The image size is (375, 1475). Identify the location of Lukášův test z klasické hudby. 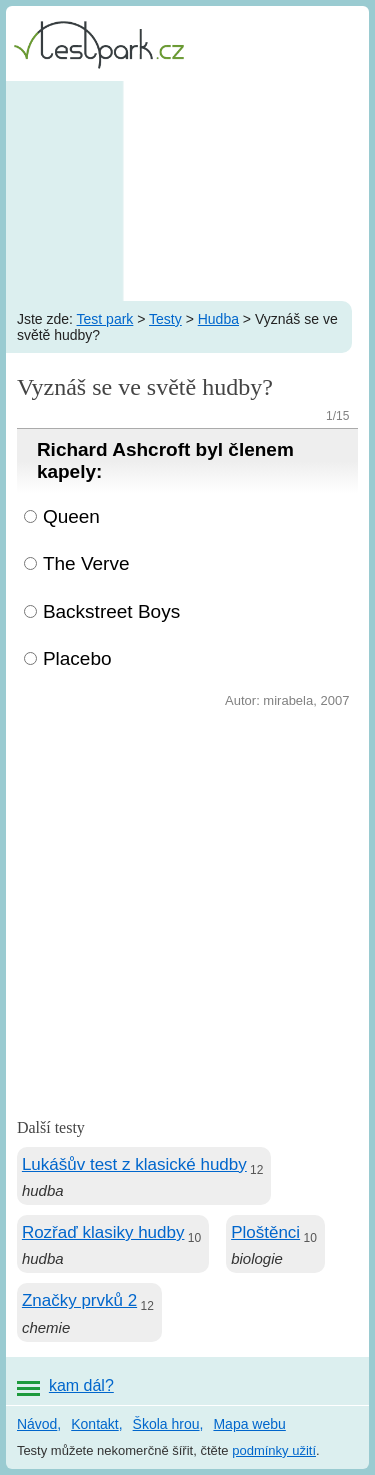
(134, 1164).